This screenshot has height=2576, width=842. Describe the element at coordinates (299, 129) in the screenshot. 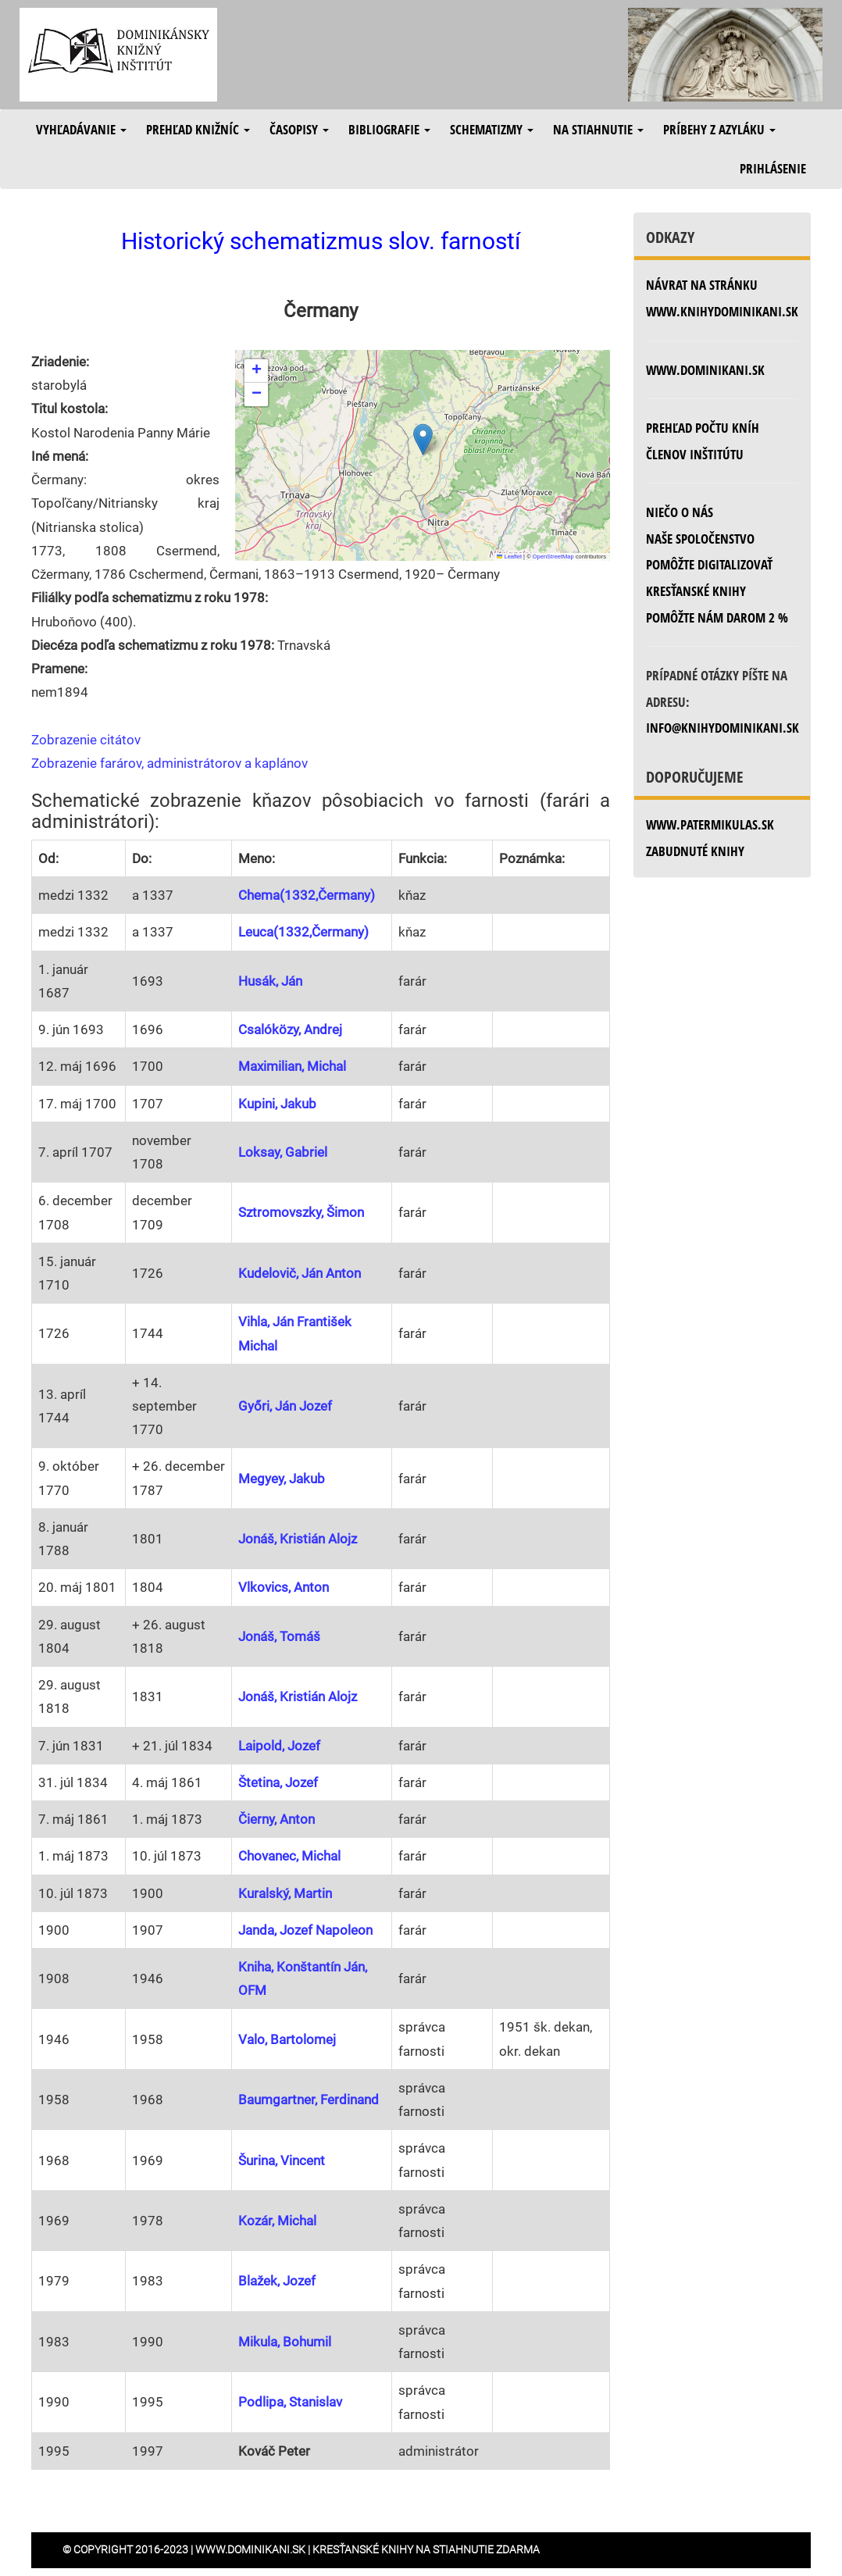

I see `Časopisy [button]` at that location.